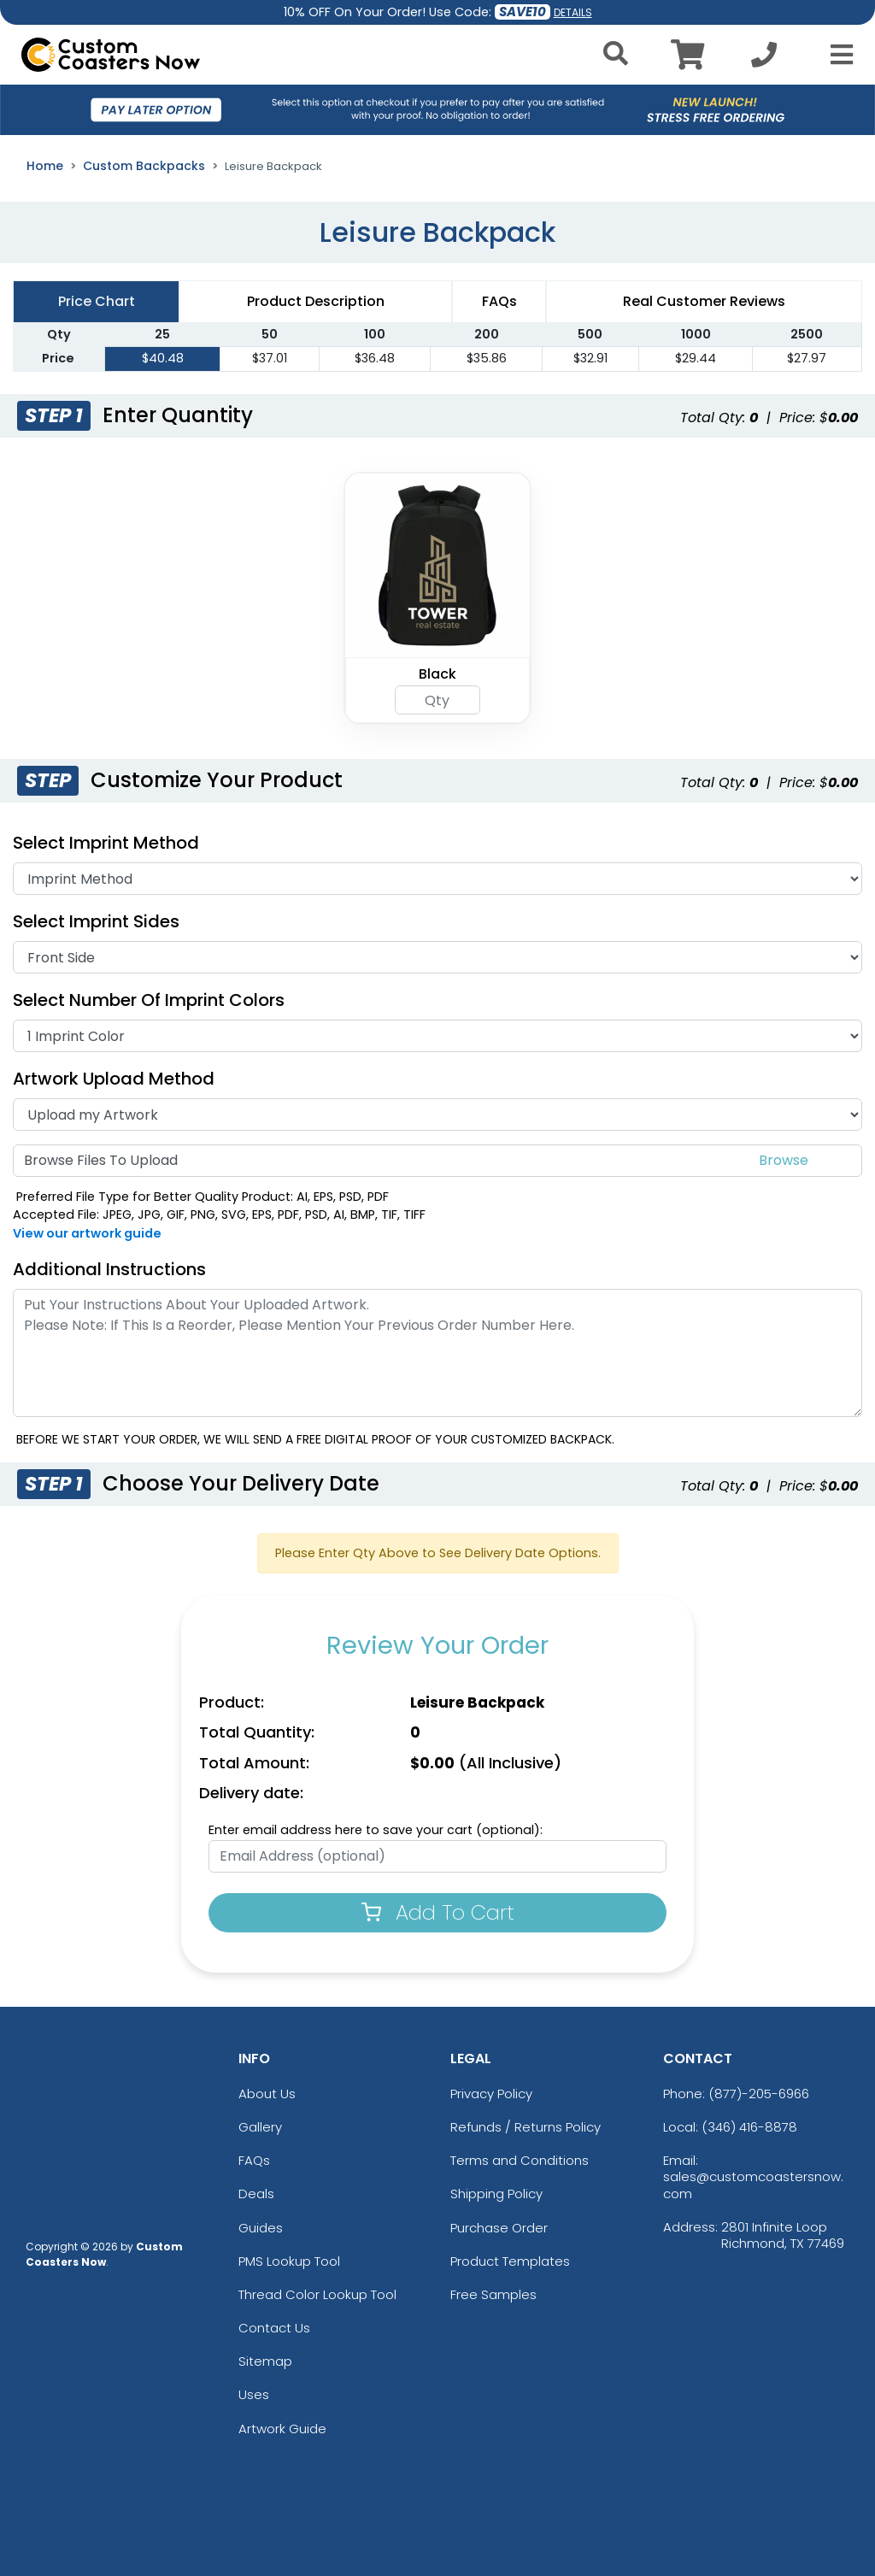  I want to click on Artwork Guide, so click(282, 2429).